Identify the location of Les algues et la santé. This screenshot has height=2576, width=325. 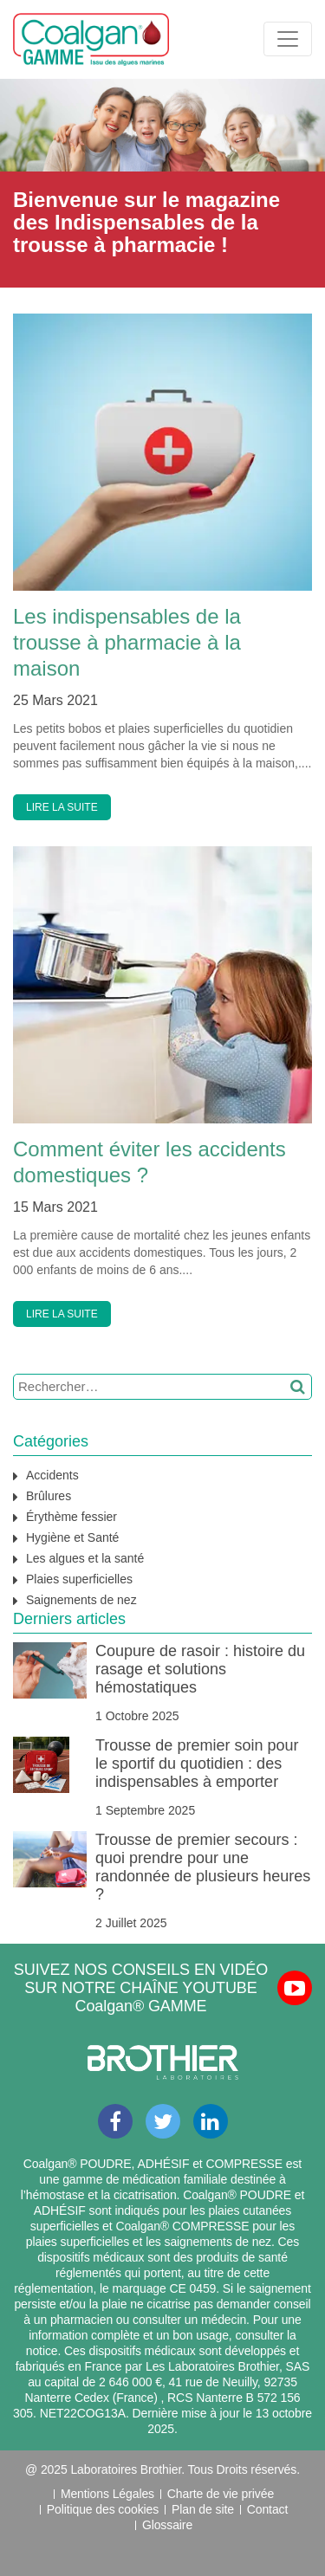
(85, 1558).